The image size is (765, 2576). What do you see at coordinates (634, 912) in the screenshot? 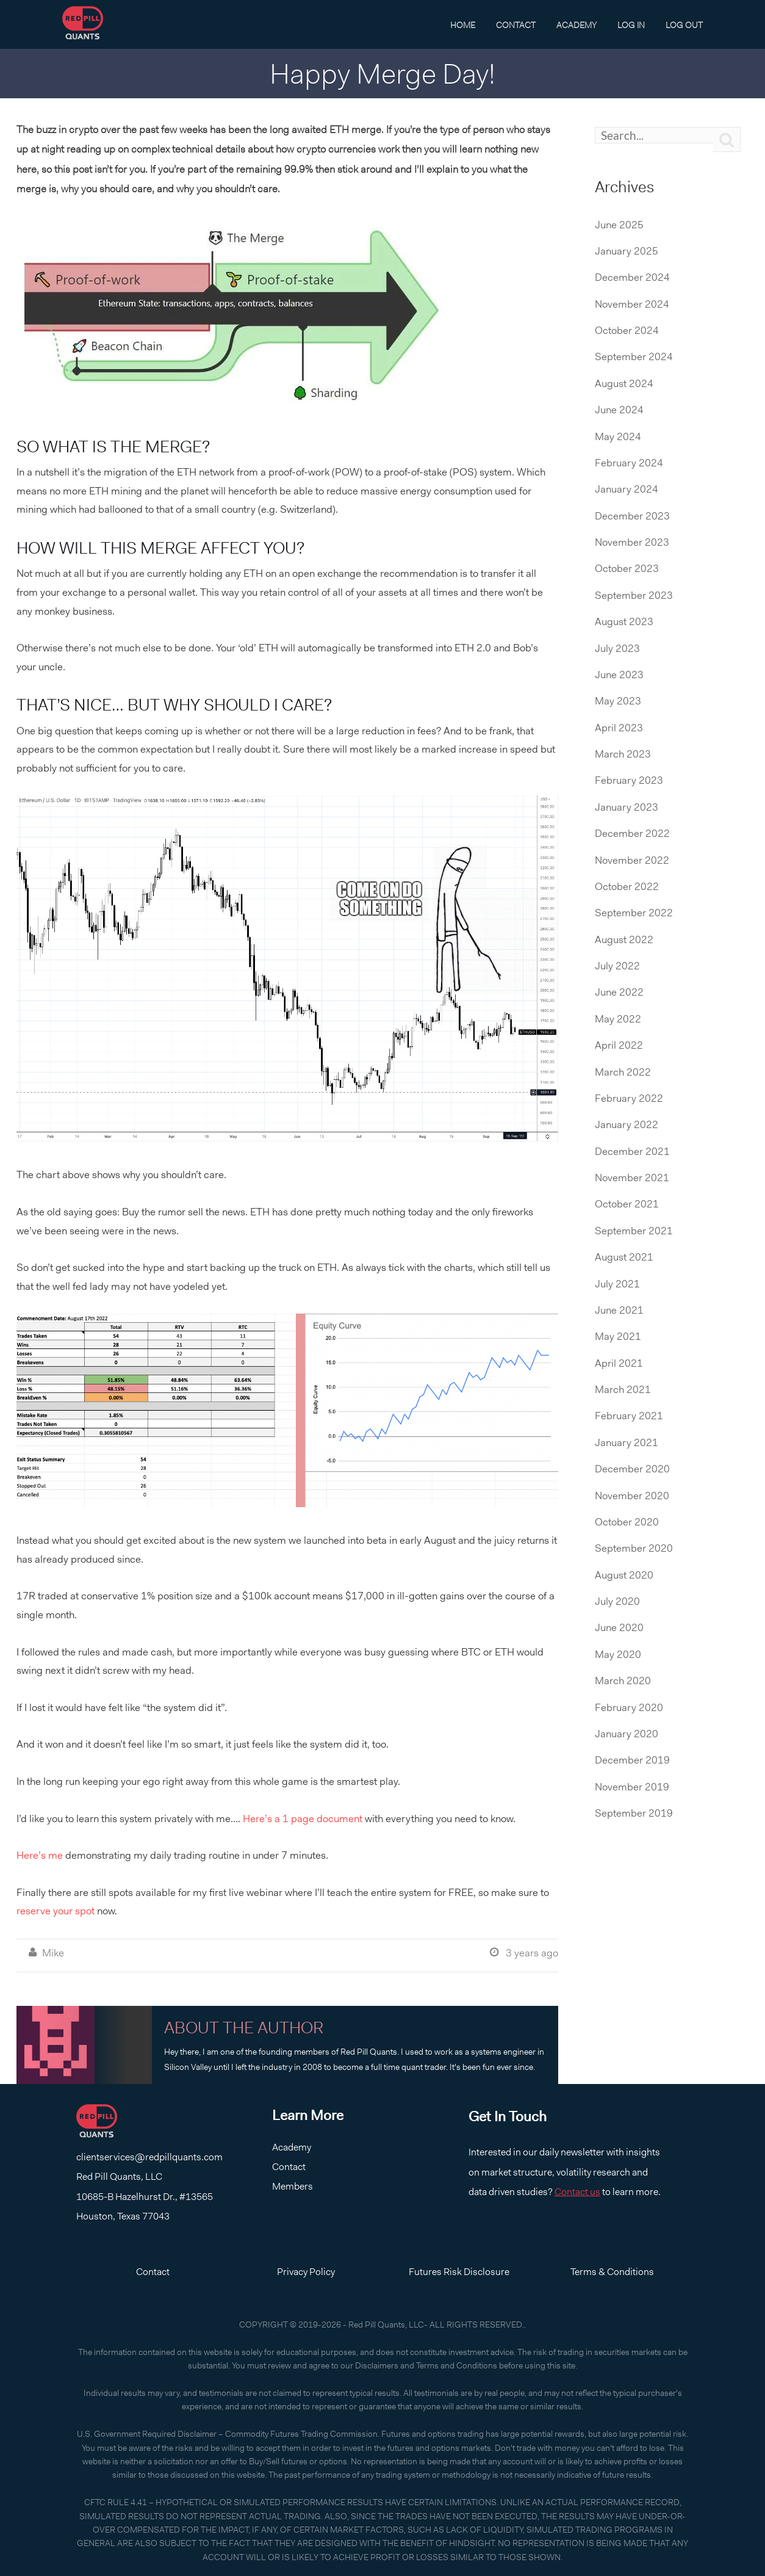
I see `September 2022` at bounding box center [634, 912].